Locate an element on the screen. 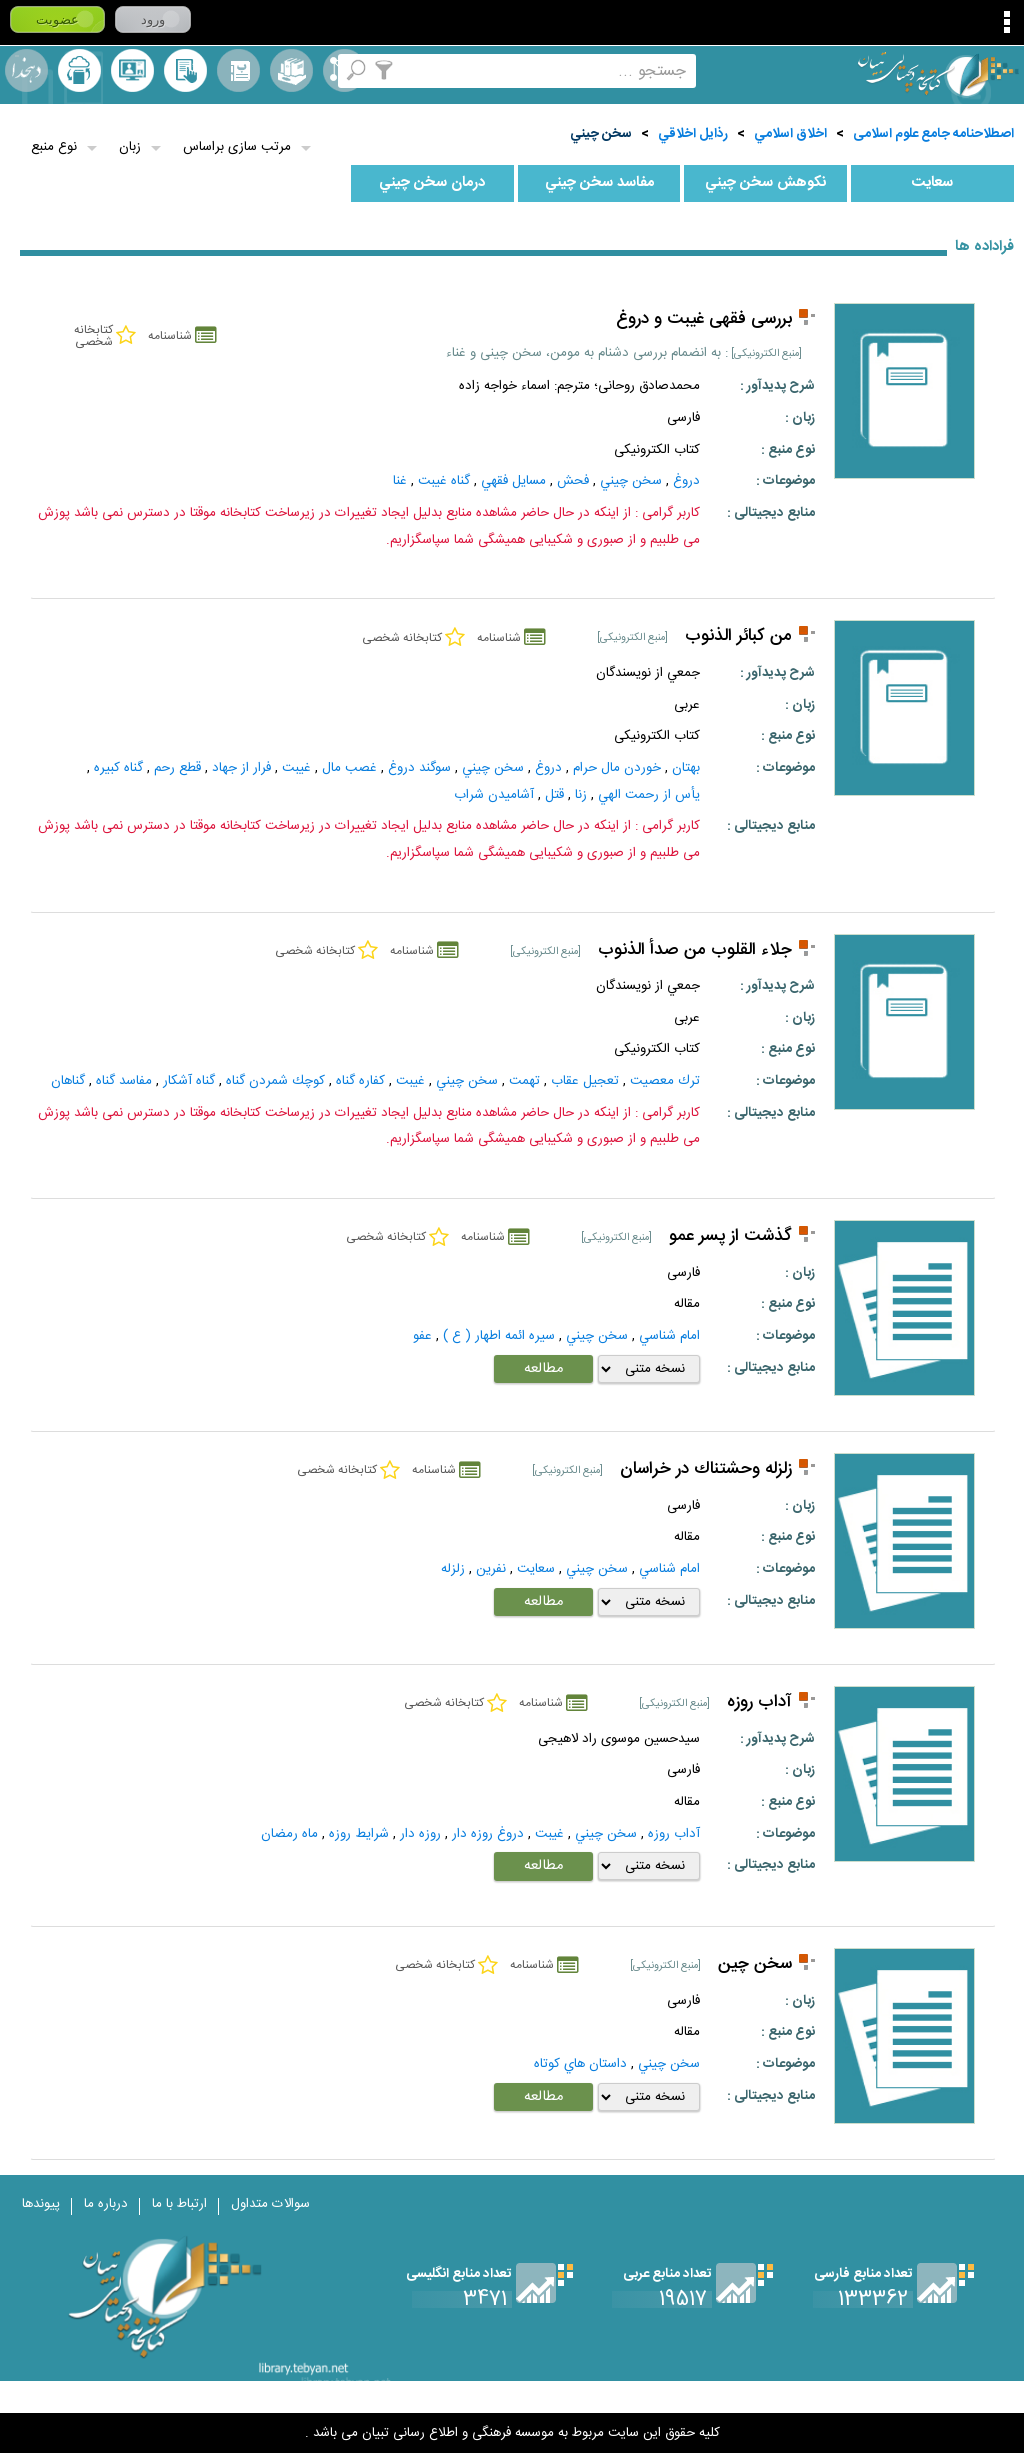  درمان سخن چيني is located at coordinates (432, 183).